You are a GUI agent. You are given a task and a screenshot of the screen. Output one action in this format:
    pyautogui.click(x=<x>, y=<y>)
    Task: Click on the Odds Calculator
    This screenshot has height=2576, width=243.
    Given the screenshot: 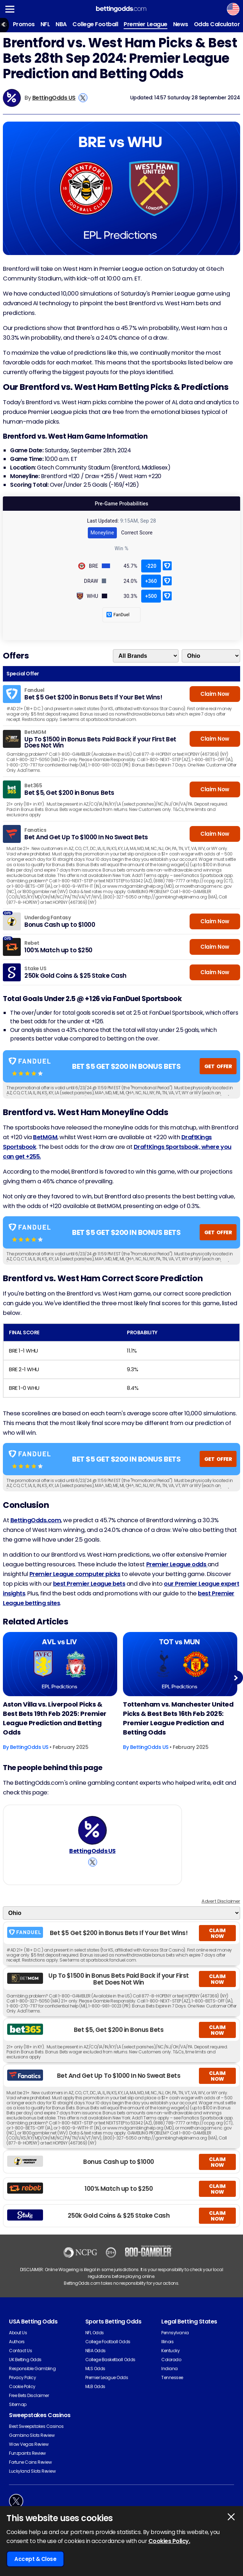 What is the action you would take?
    pyautogui.click(x=217, y=24)
    